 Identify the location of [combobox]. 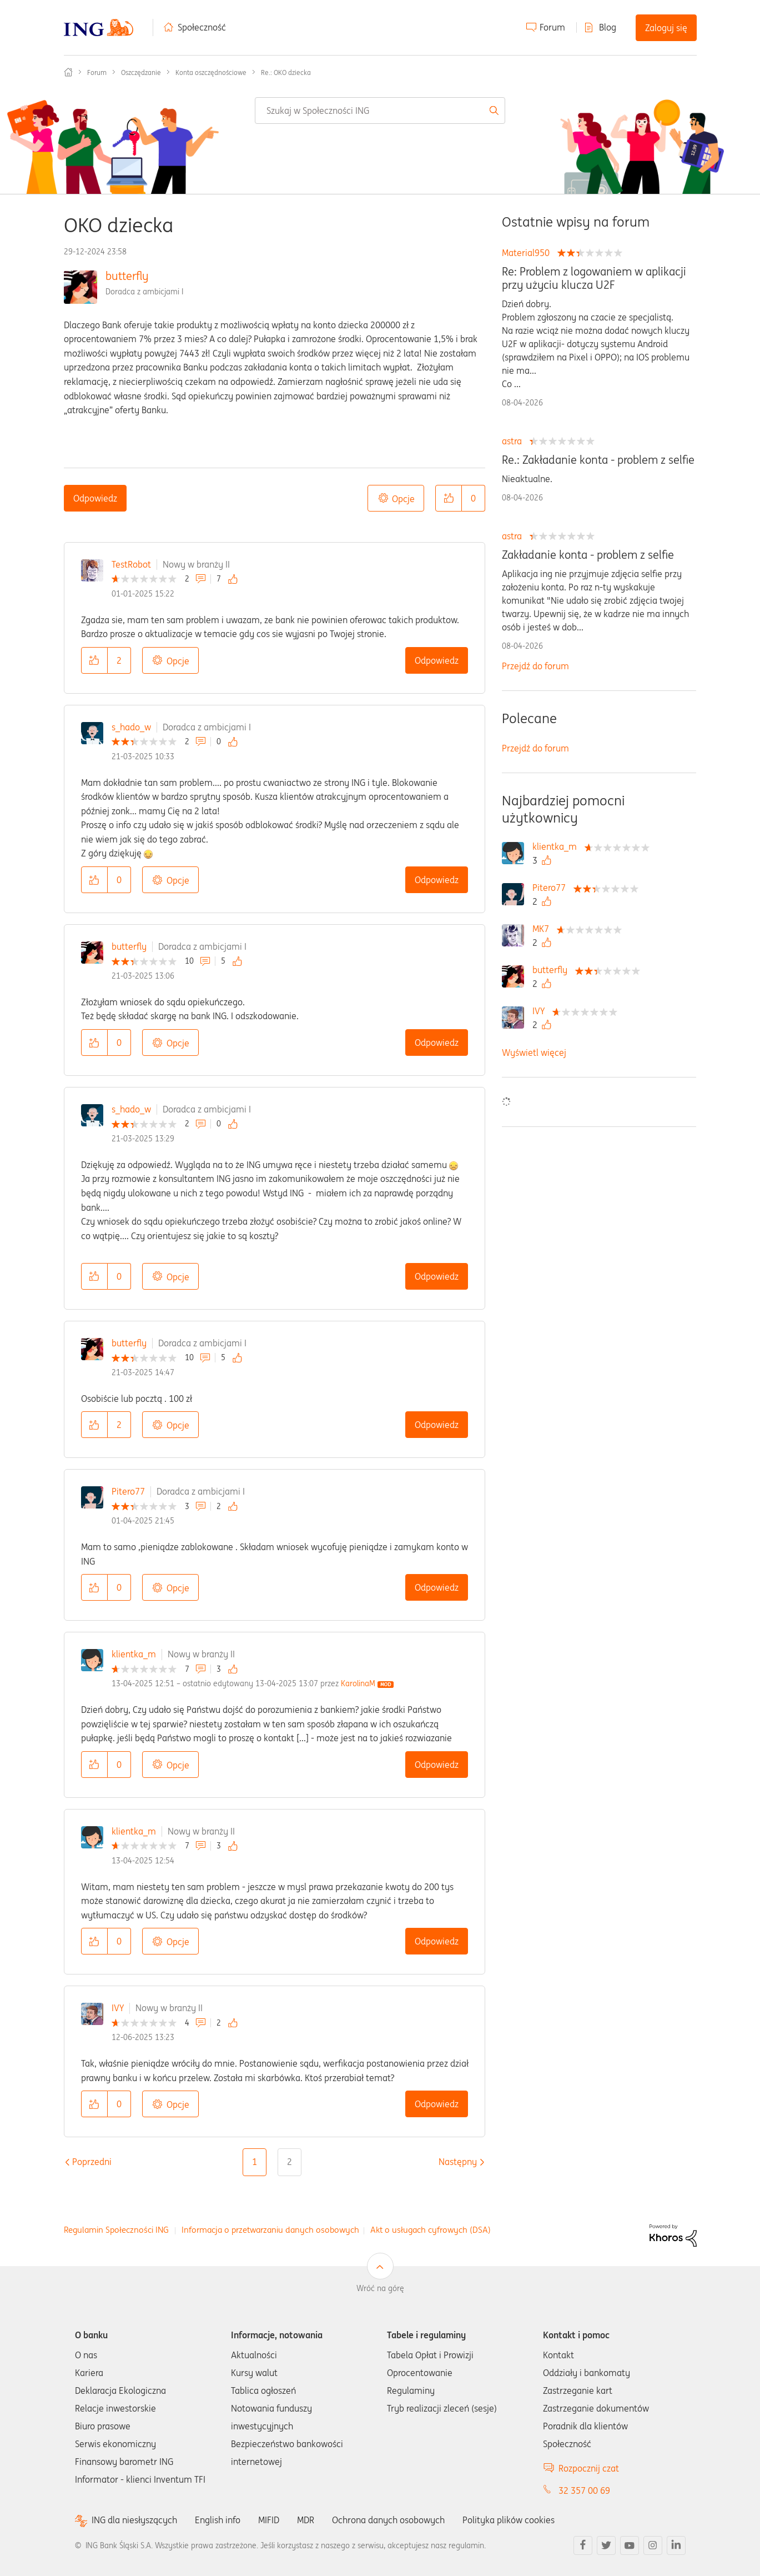
(380, 110).